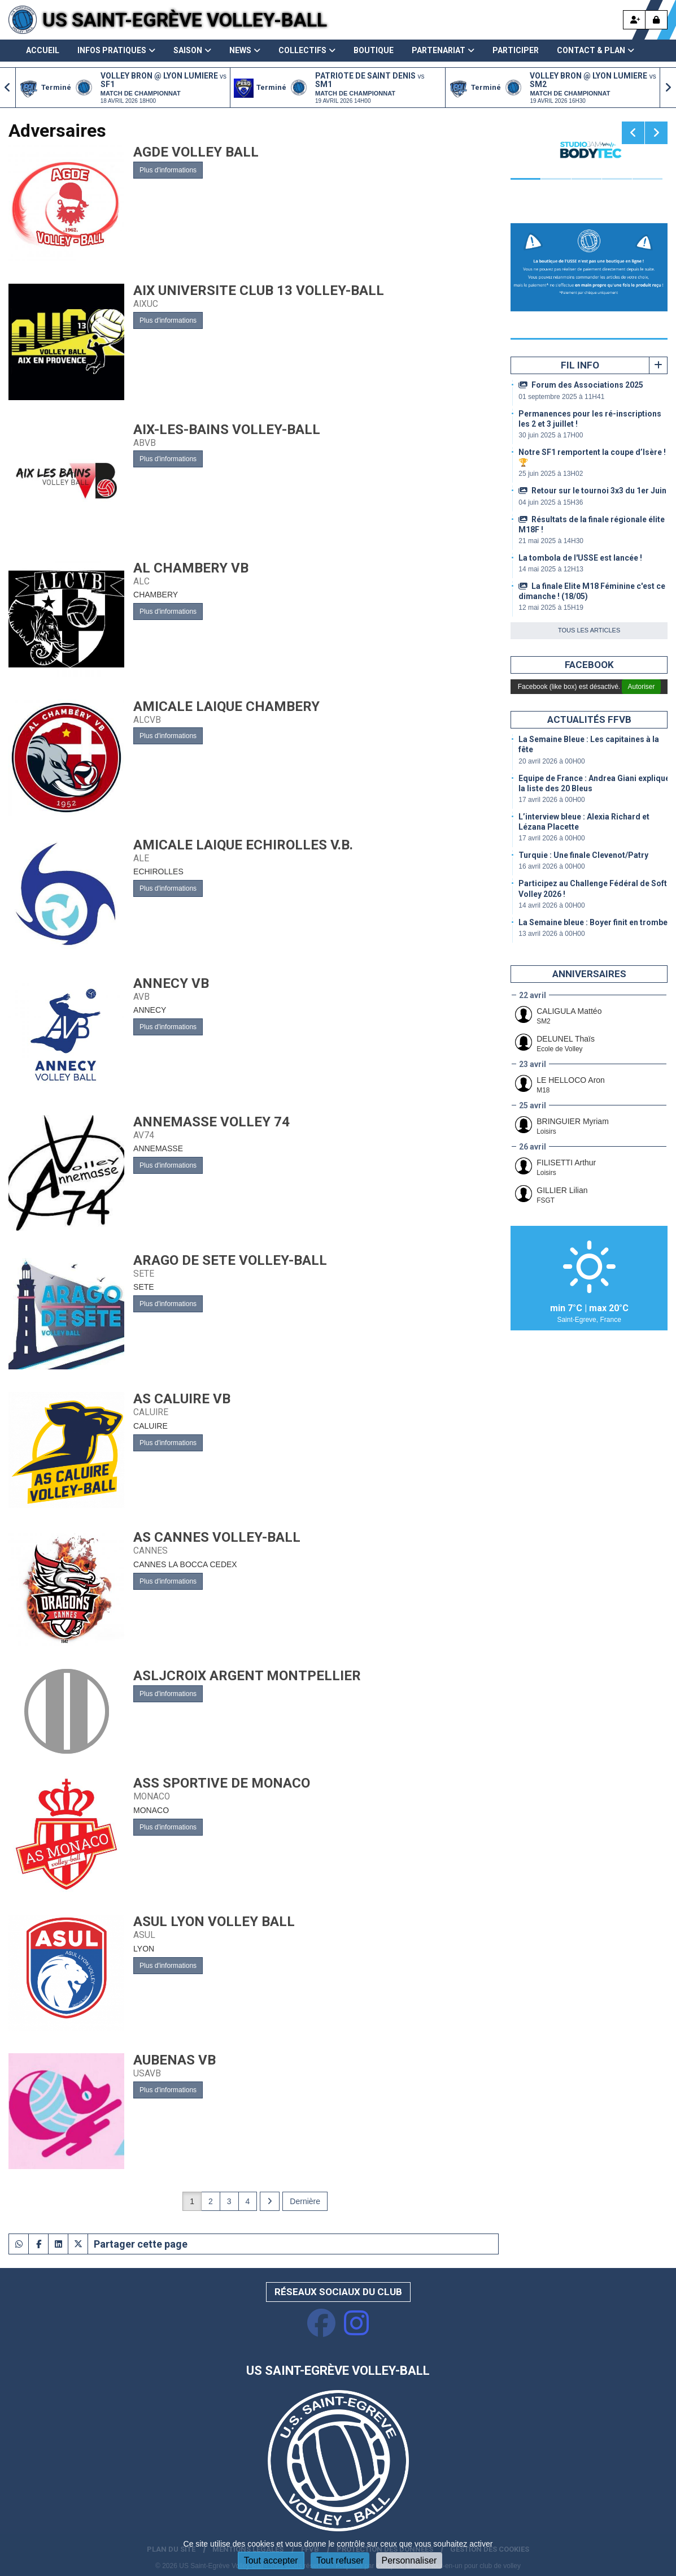 The height and width of the screenshot is (2576, 676). Describe the element at coordinates (580, 384) in the screenshot. I see `Forum des Associations 2025` at that location.